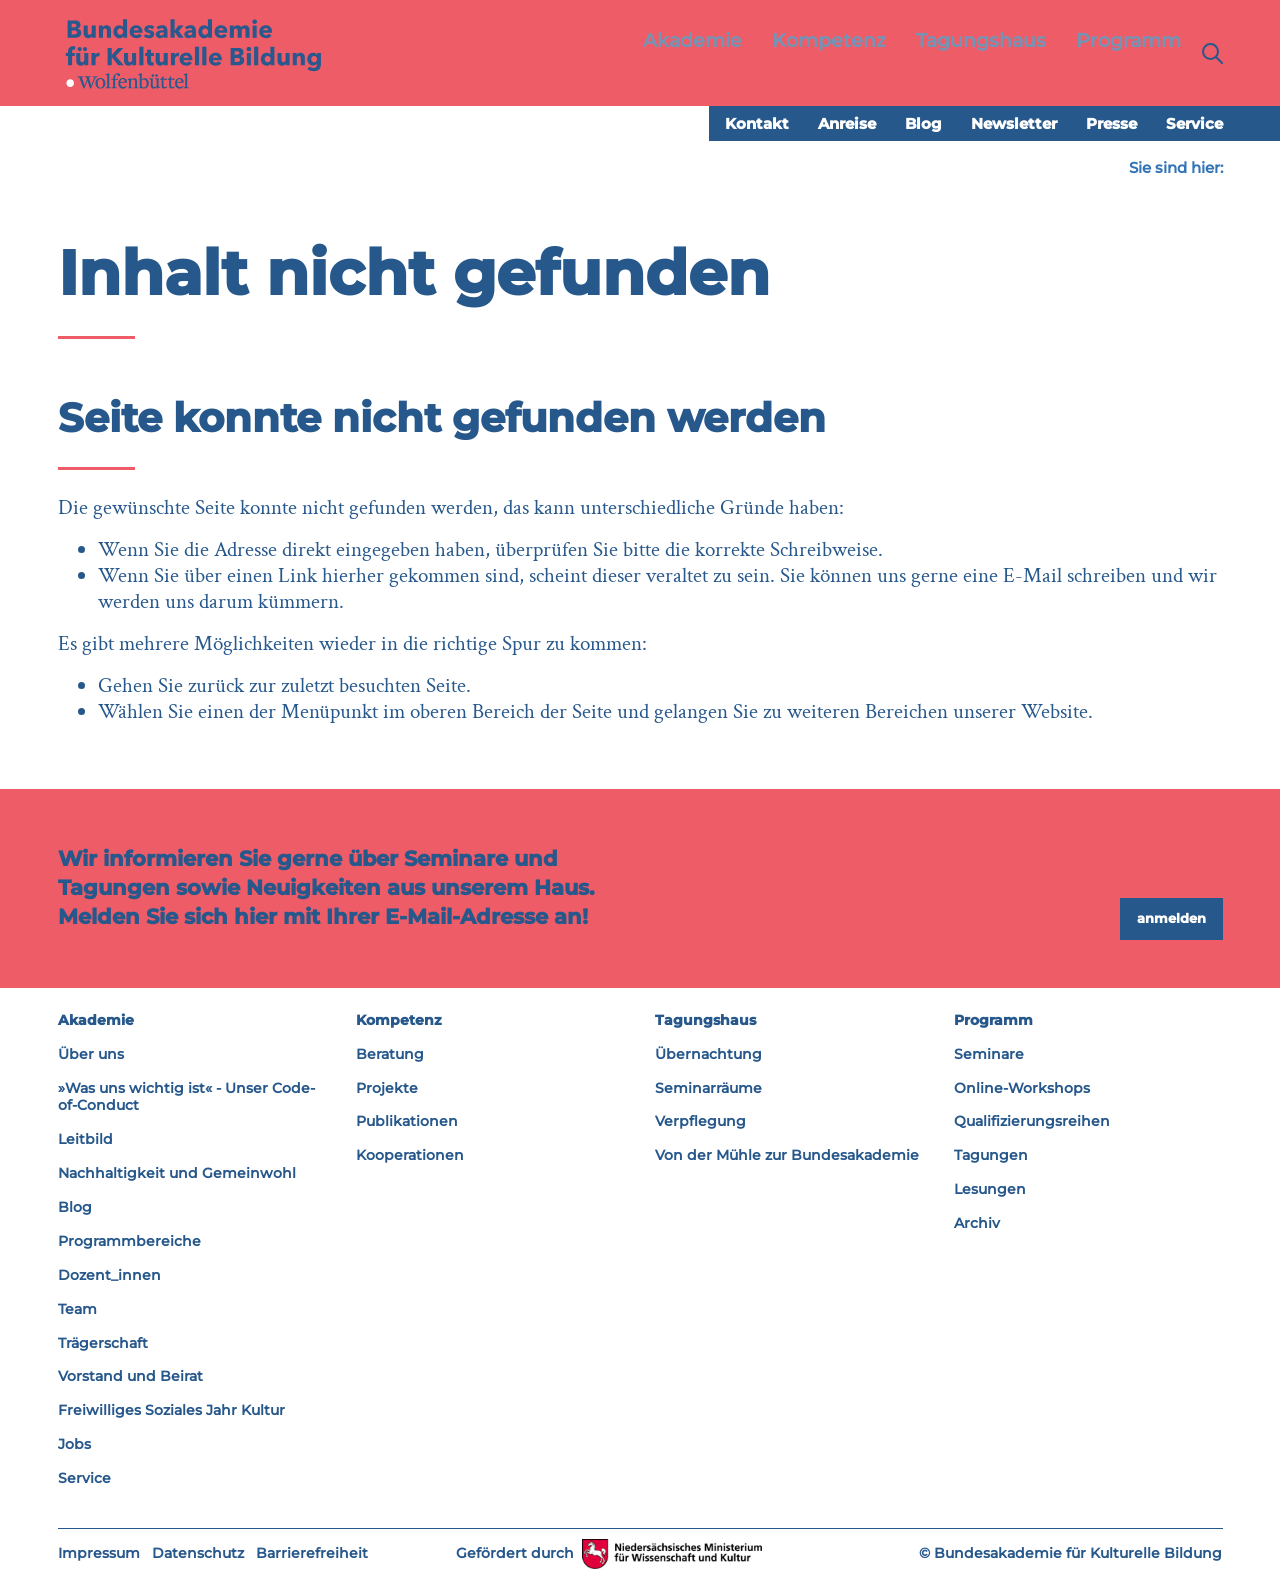 This screenshot has width=1280, height=1580. What do you see at coordinates (708, 1054) in the screenshot?
I see `Übernachtung` at bounding box center [708, 1054].